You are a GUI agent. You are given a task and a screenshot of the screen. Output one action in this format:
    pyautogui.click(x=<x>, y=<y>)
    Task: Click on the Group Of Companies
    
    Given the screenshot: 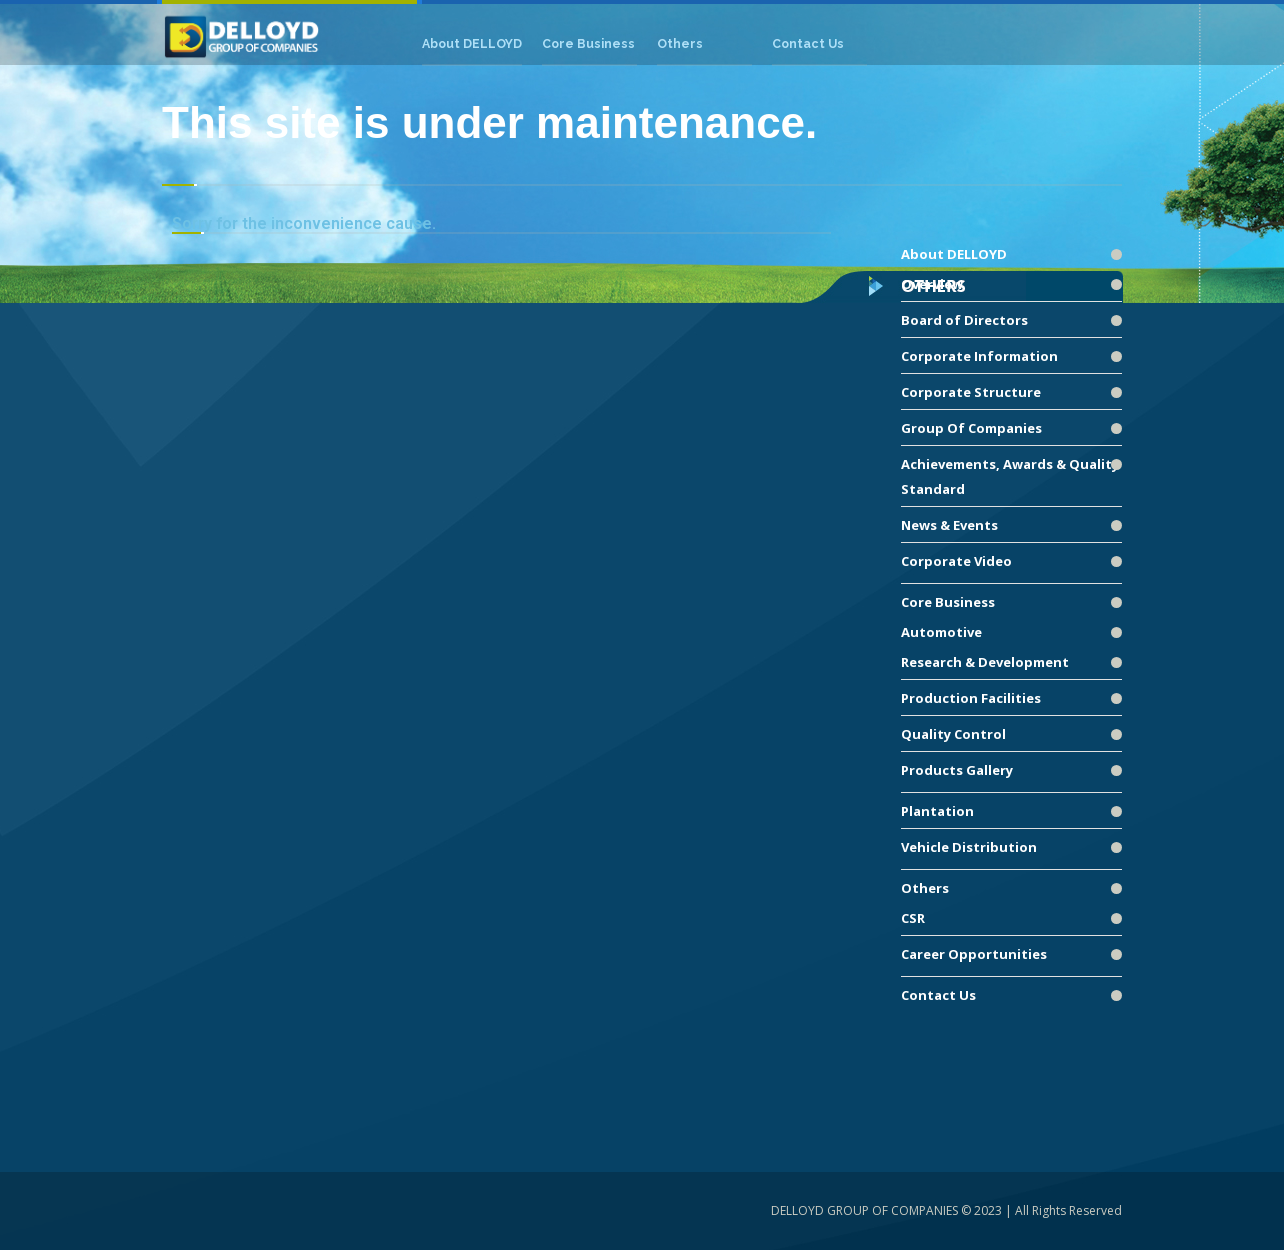 What is the action you would take?
    pyautogui.click(x=971, y=428)
    